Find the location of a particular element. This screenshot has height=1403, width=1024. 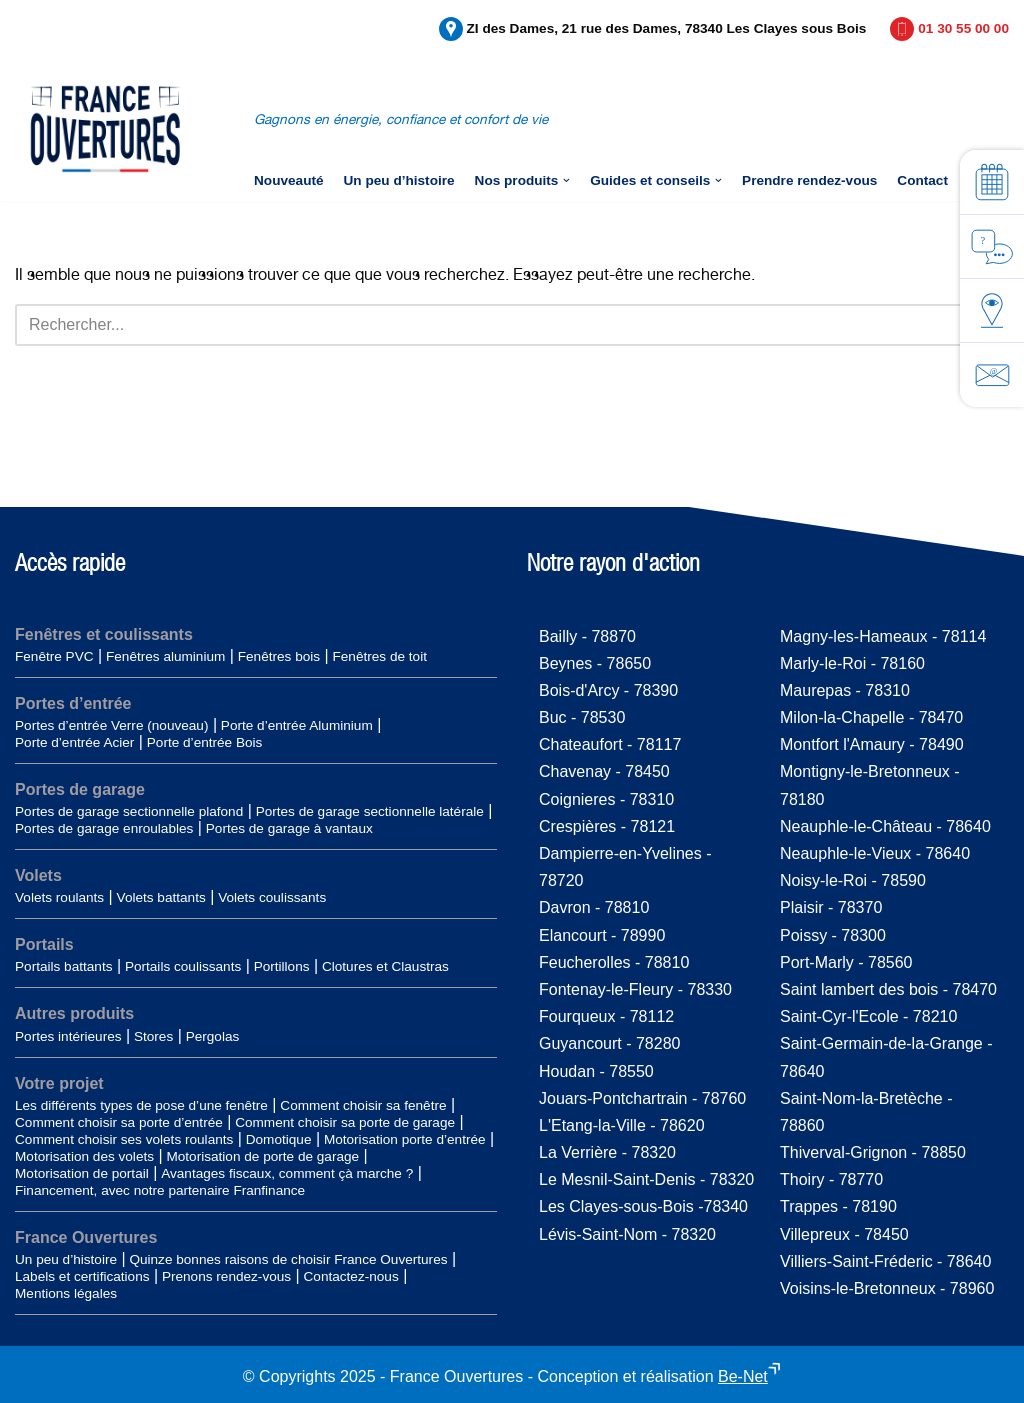

Portails is located at coordinates (44, 944).